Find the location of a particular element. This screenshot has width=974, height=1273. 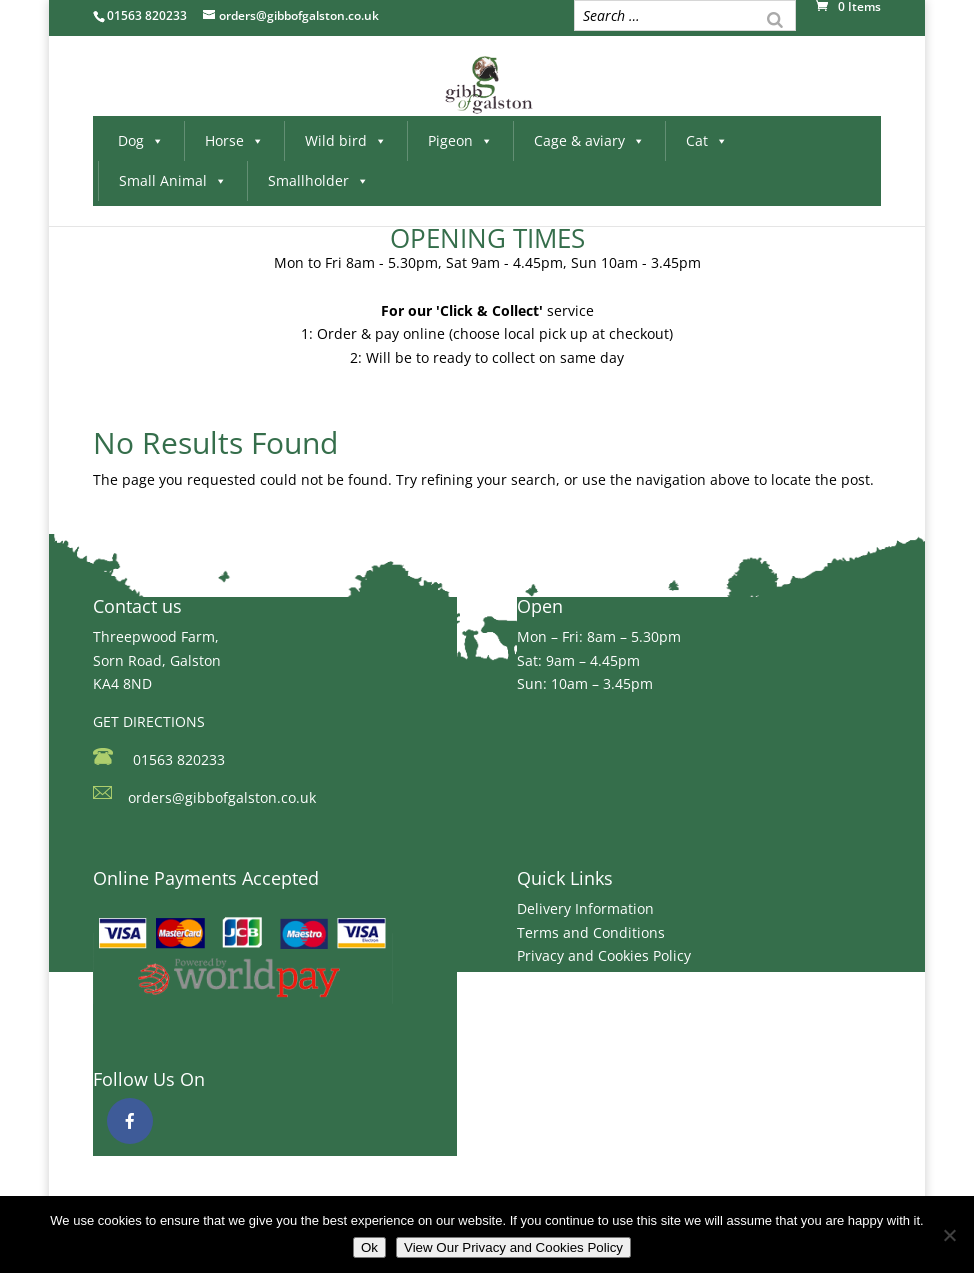

GET DIRECTIONS is located at coordinates (149, 721).